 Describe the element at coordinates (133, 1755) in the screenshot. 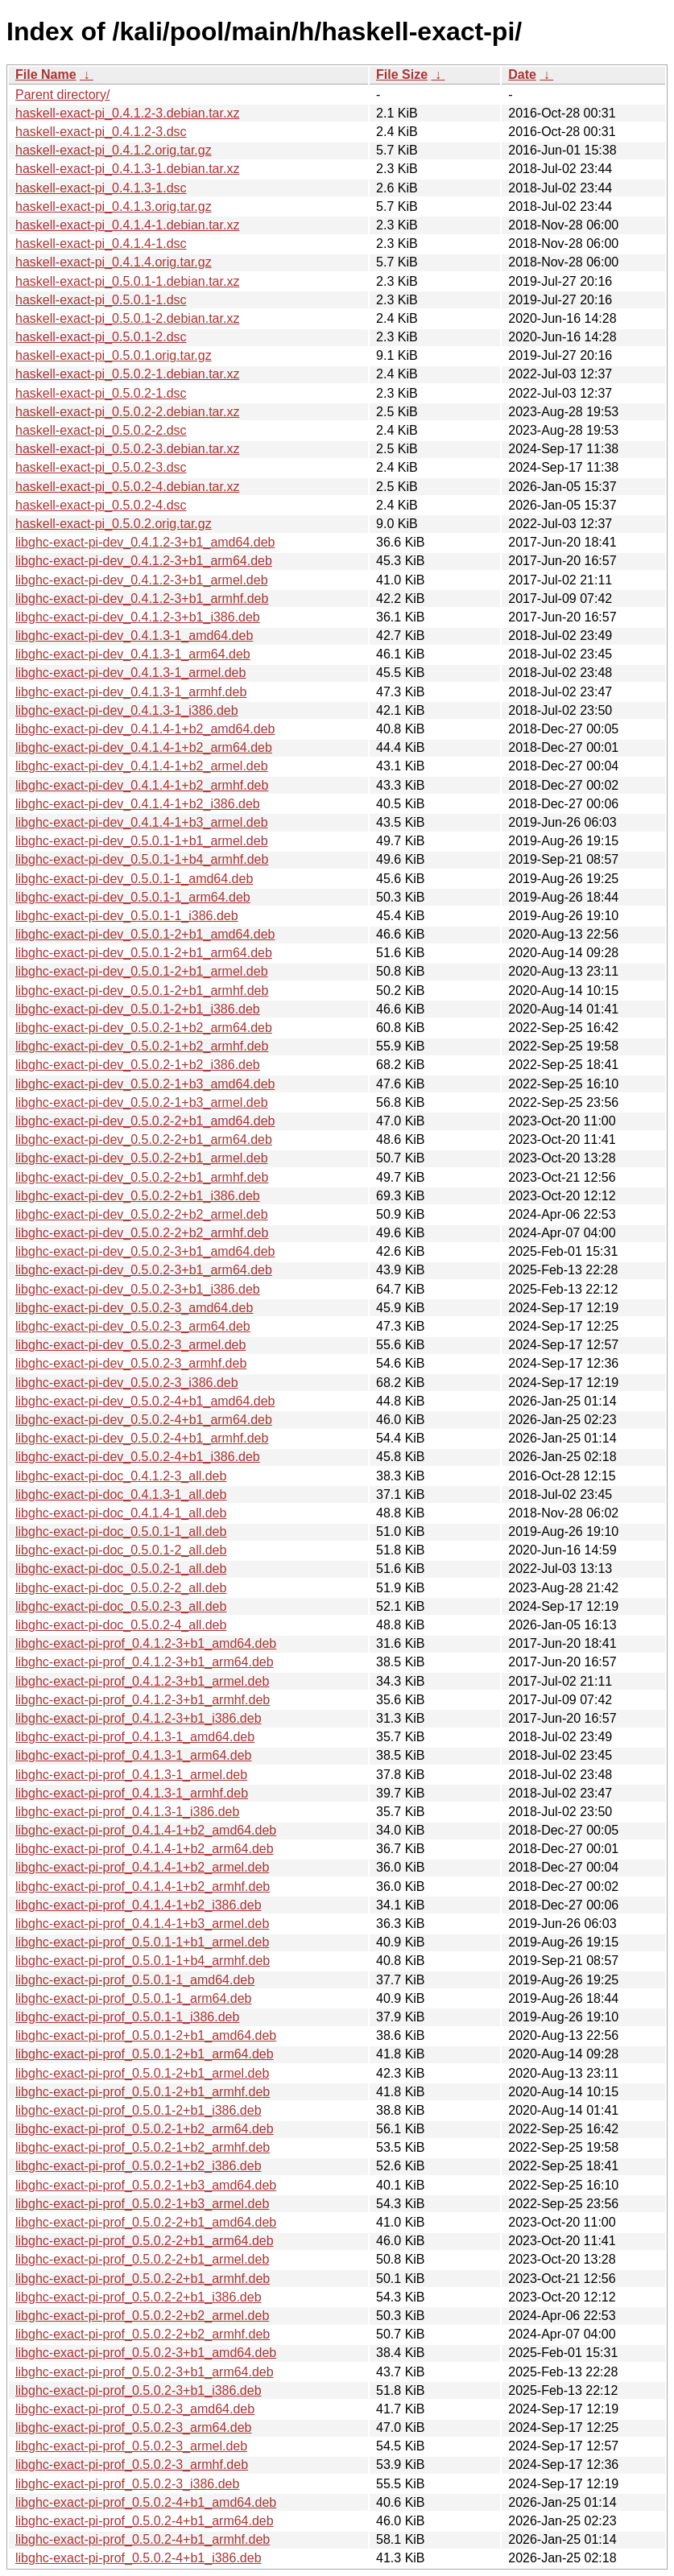

I see `libghc-exact-pi-prof_0.4.1.3-1_arm64.deb` at that location.